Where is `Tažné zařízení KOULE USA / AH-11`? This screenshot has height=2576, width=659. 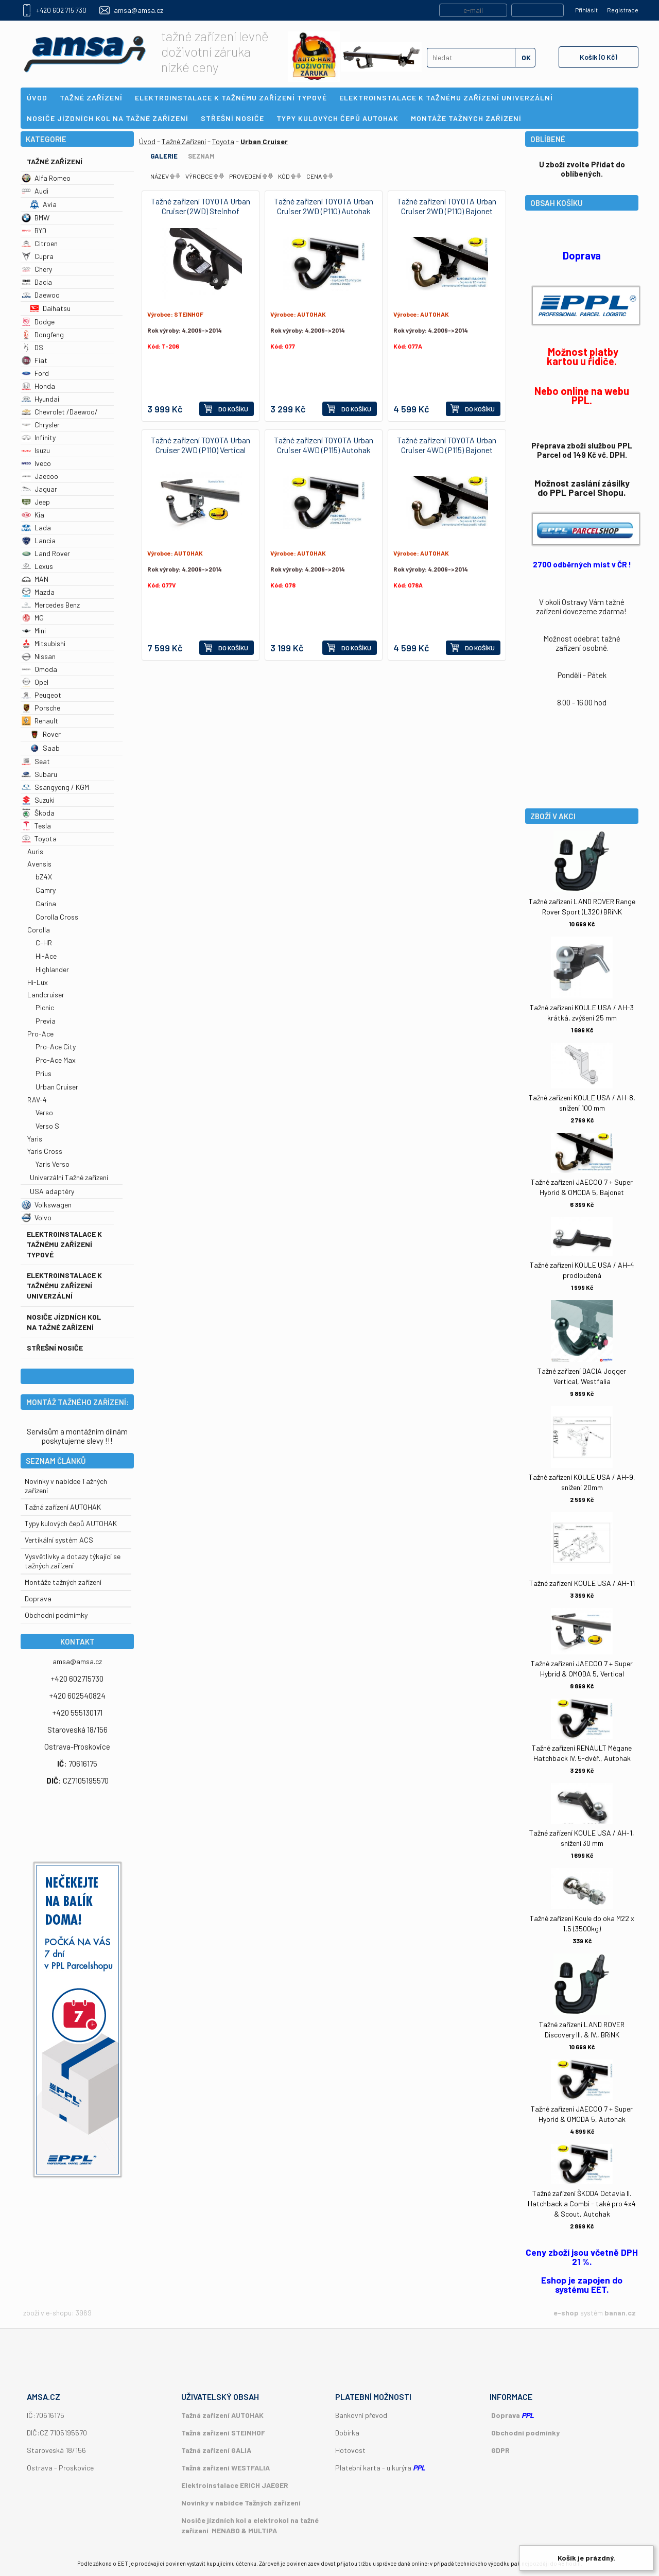
Tažné zařízení KOULE USA / AH-11 is located at coordinates (582, 1583).